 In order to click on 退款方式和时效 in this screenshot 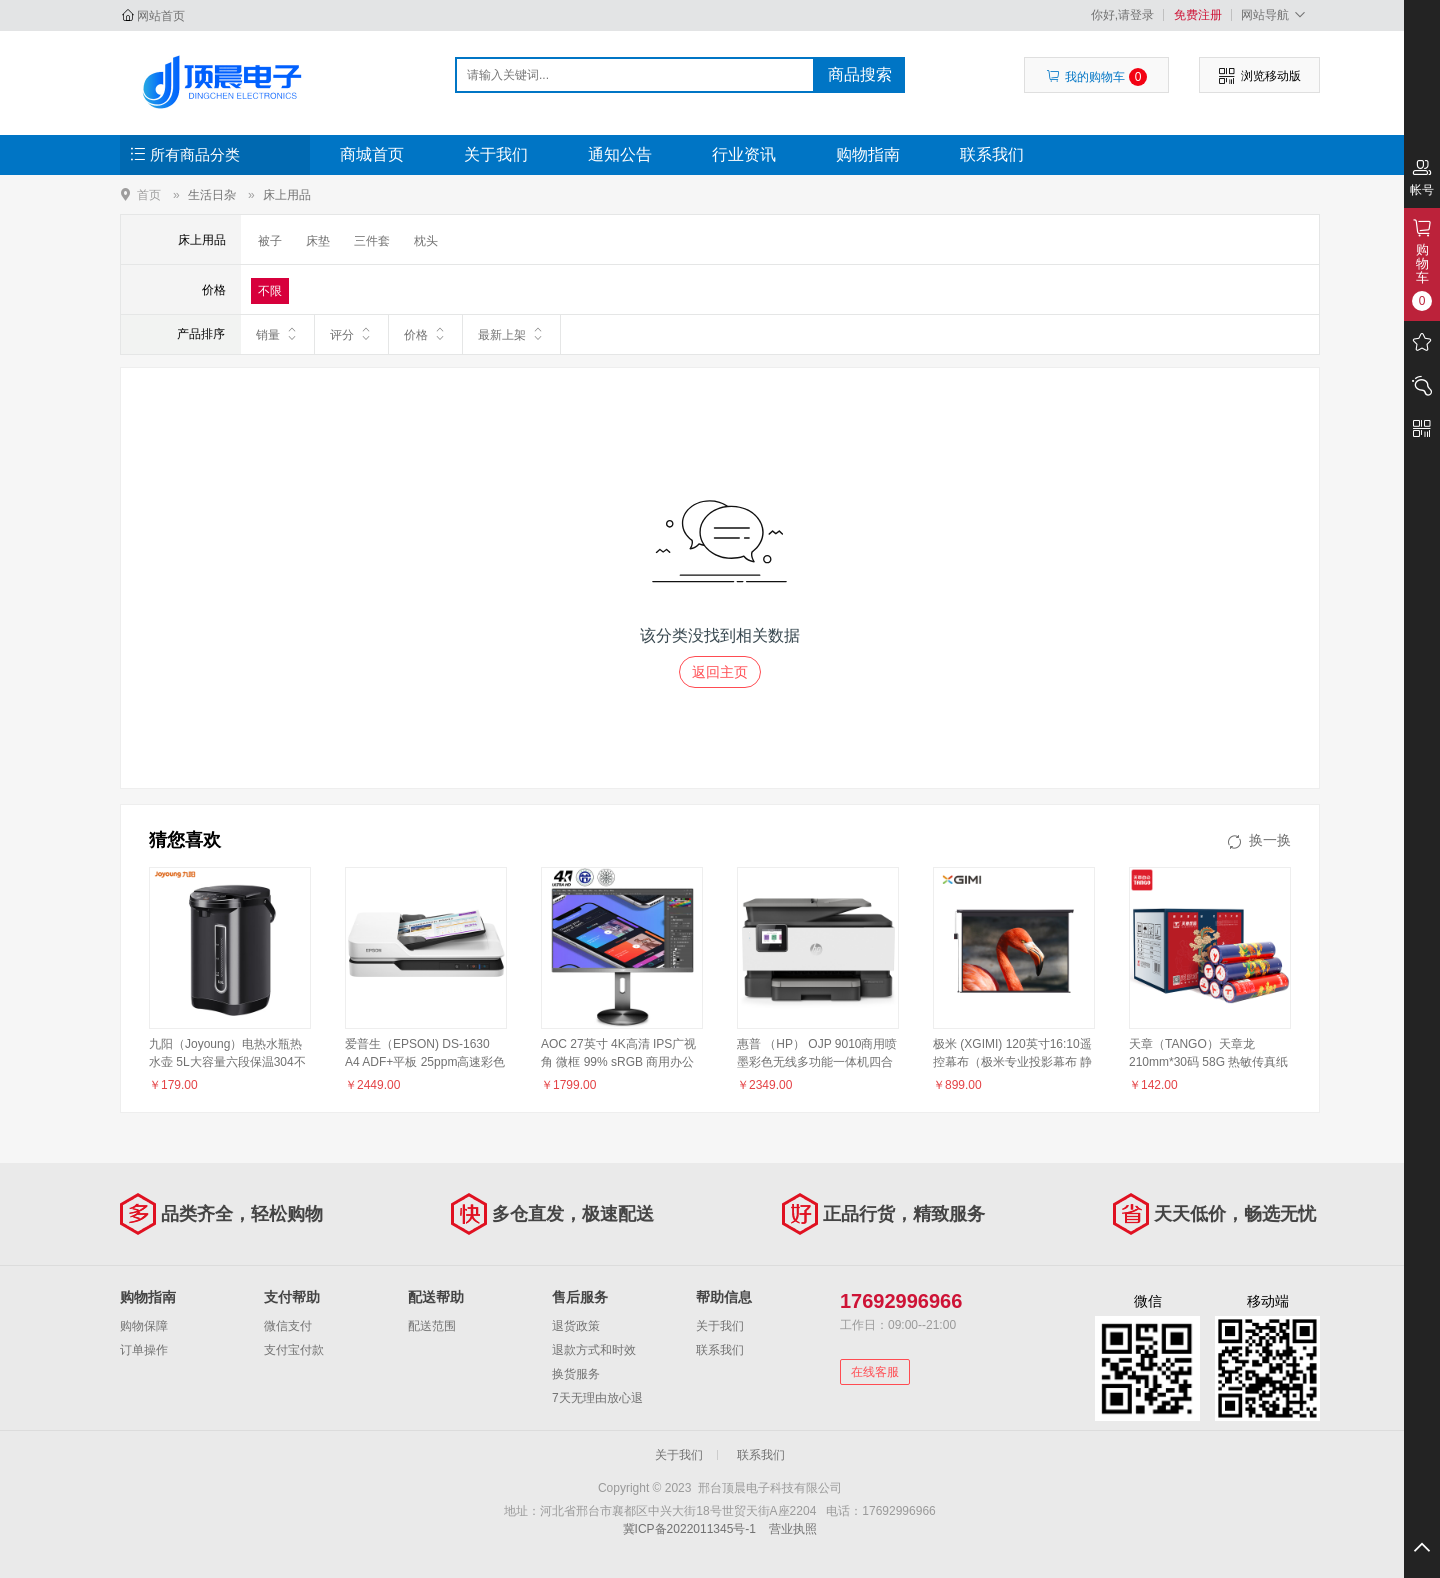, I will do `click(594, 1350)`.